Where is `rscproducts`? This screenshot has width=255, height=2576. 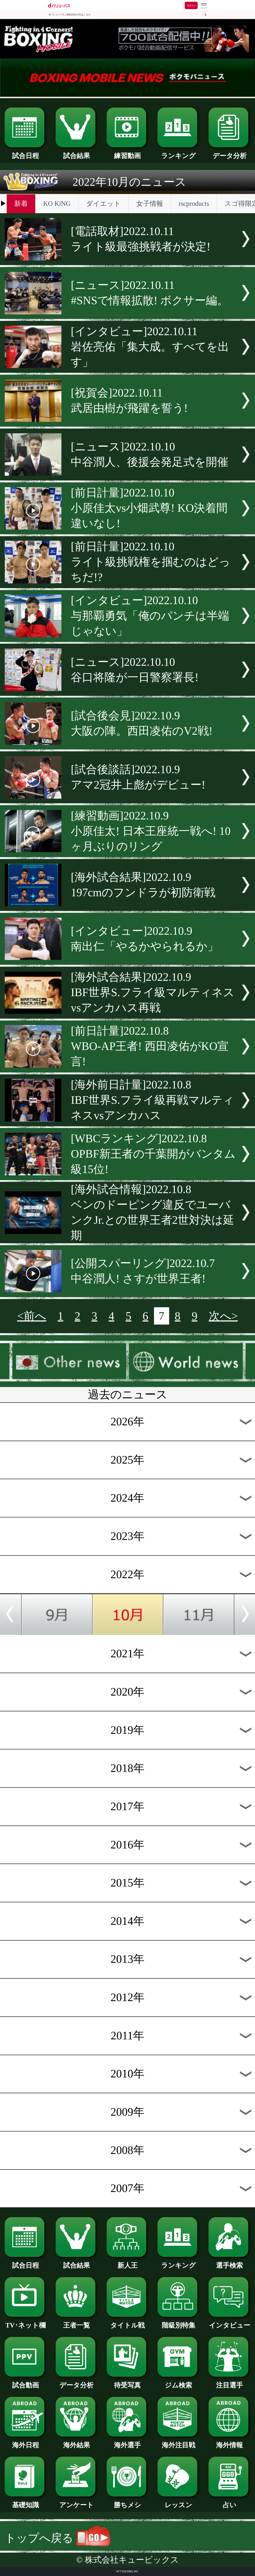
rscproducts is located at coordinates (194, 203).